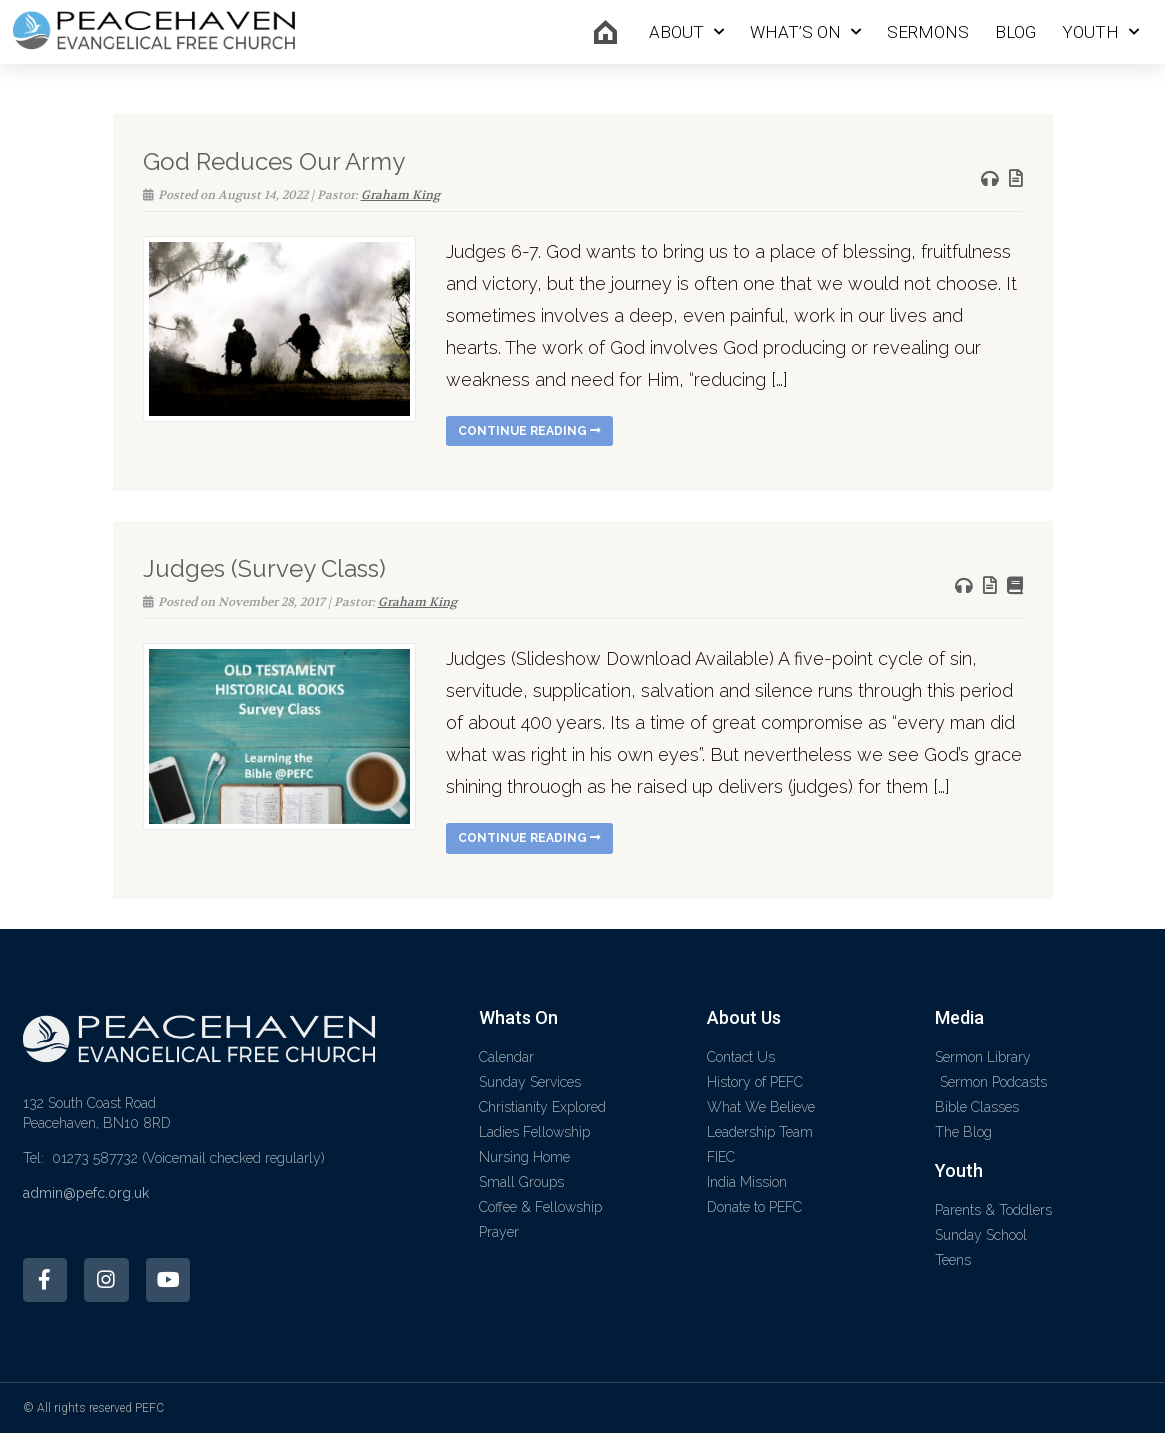 The image size is (1165, 1433). Describe the element at coordinates (686, 32) in the screenshot. I see `About` at that location.